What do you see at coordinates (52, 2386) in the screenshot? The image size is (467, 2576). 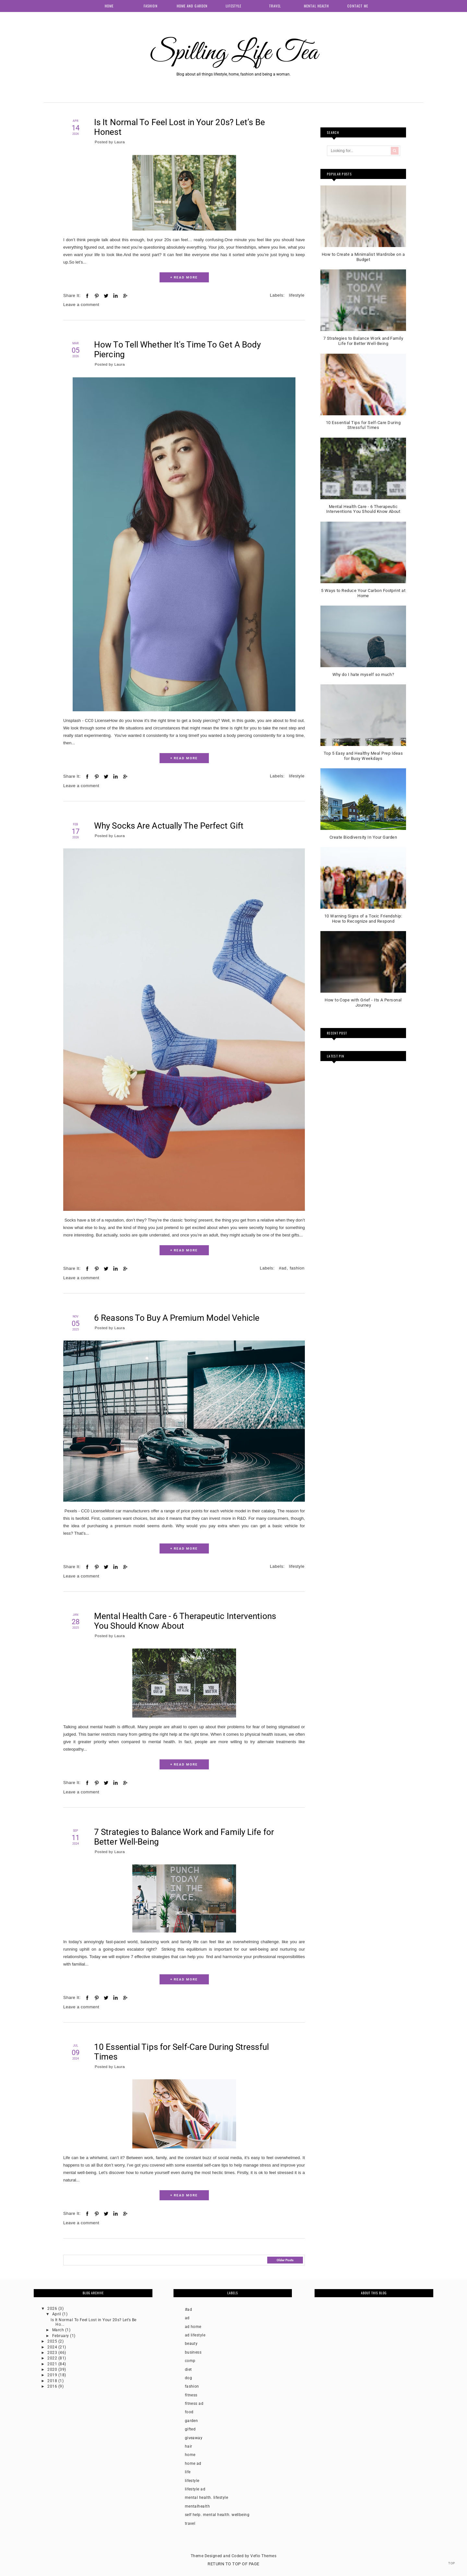 I see `2016` at bounding box center [52, 2386].